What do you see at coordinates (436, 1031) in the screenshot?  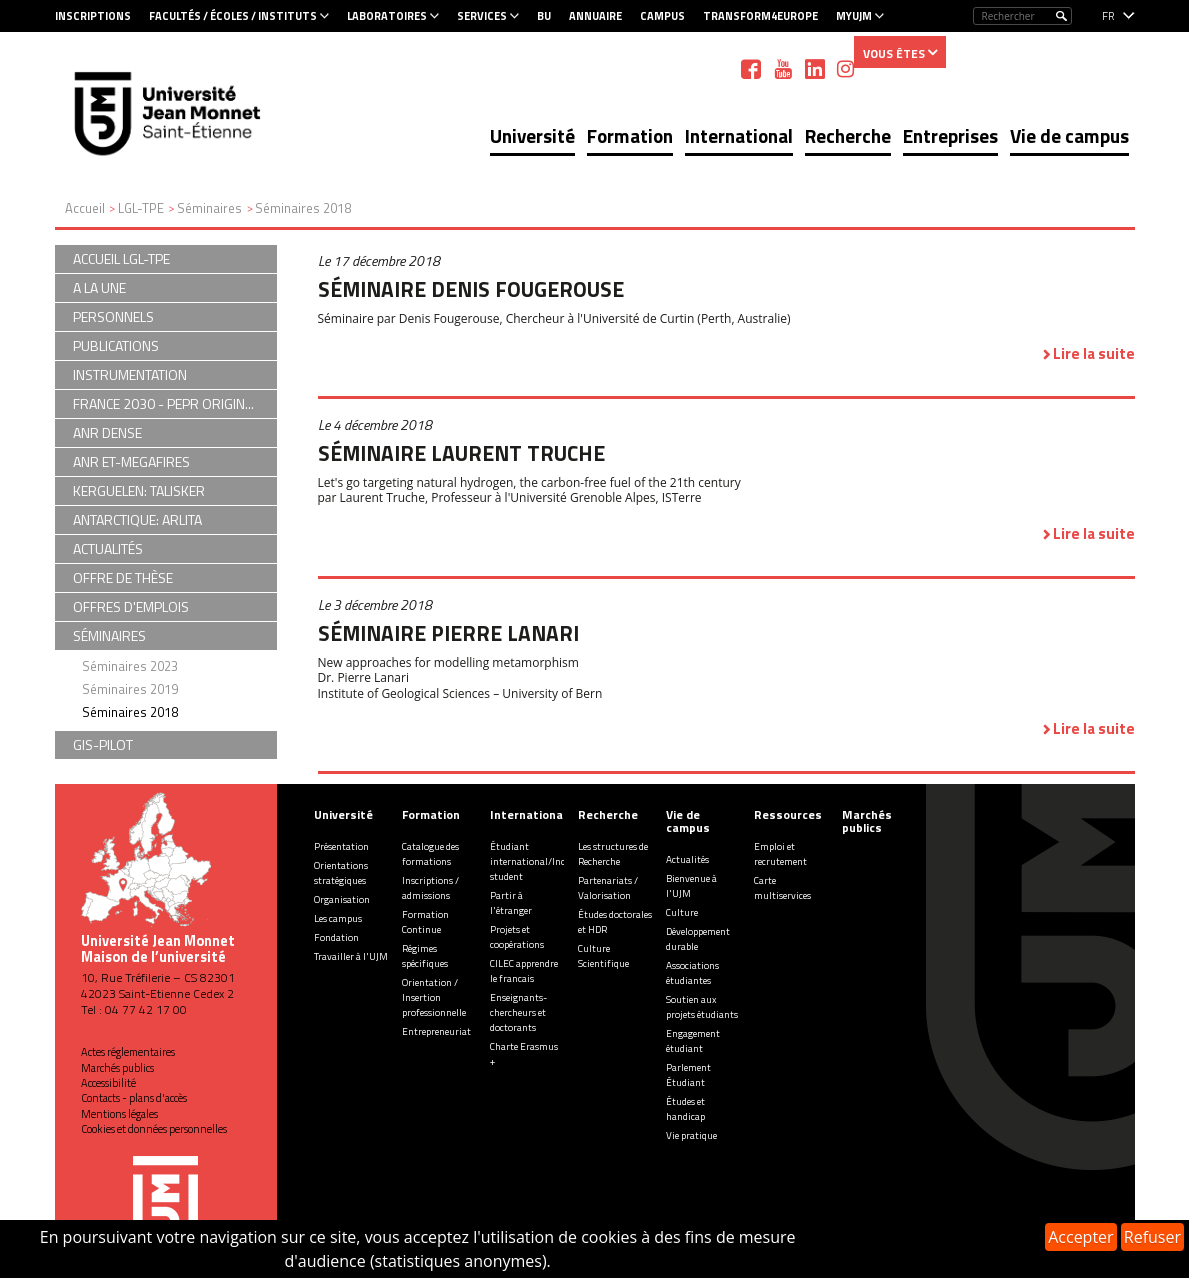 I see `Entrepreneuriat` at bounding box center [436, 1031].